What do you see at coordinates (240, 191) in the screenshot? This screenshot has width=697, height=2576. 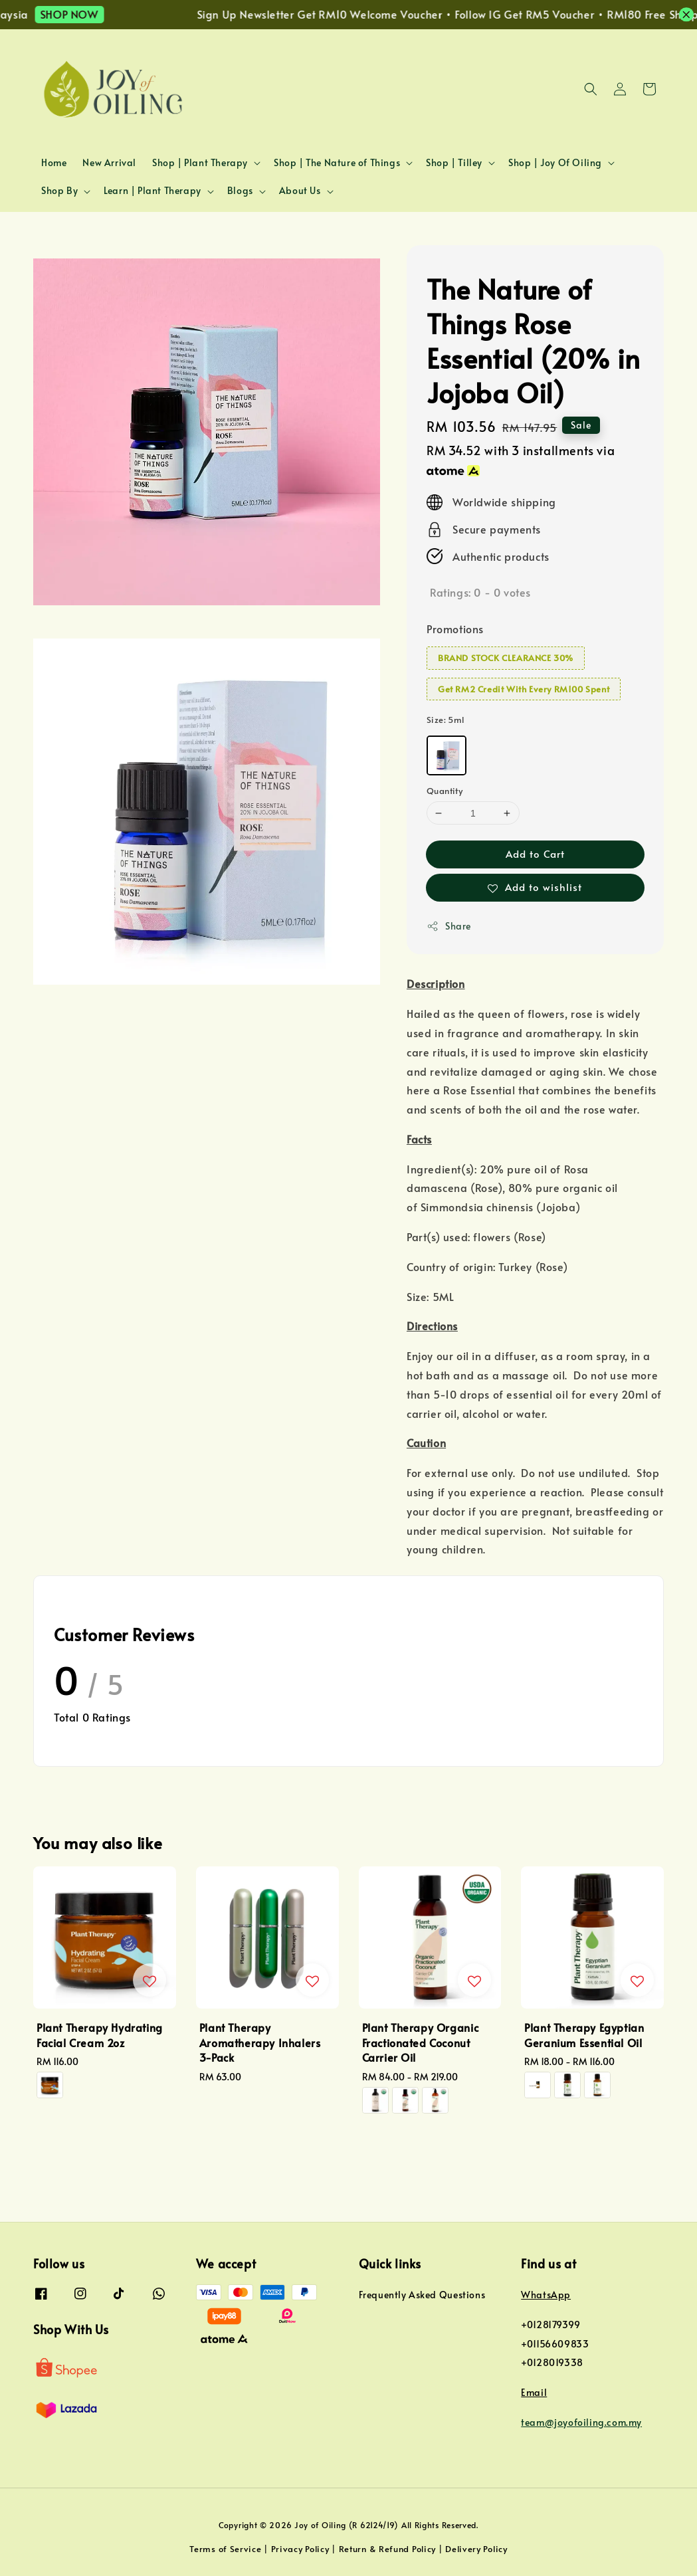 I see `Blogs` at bounding box center [240, 191].